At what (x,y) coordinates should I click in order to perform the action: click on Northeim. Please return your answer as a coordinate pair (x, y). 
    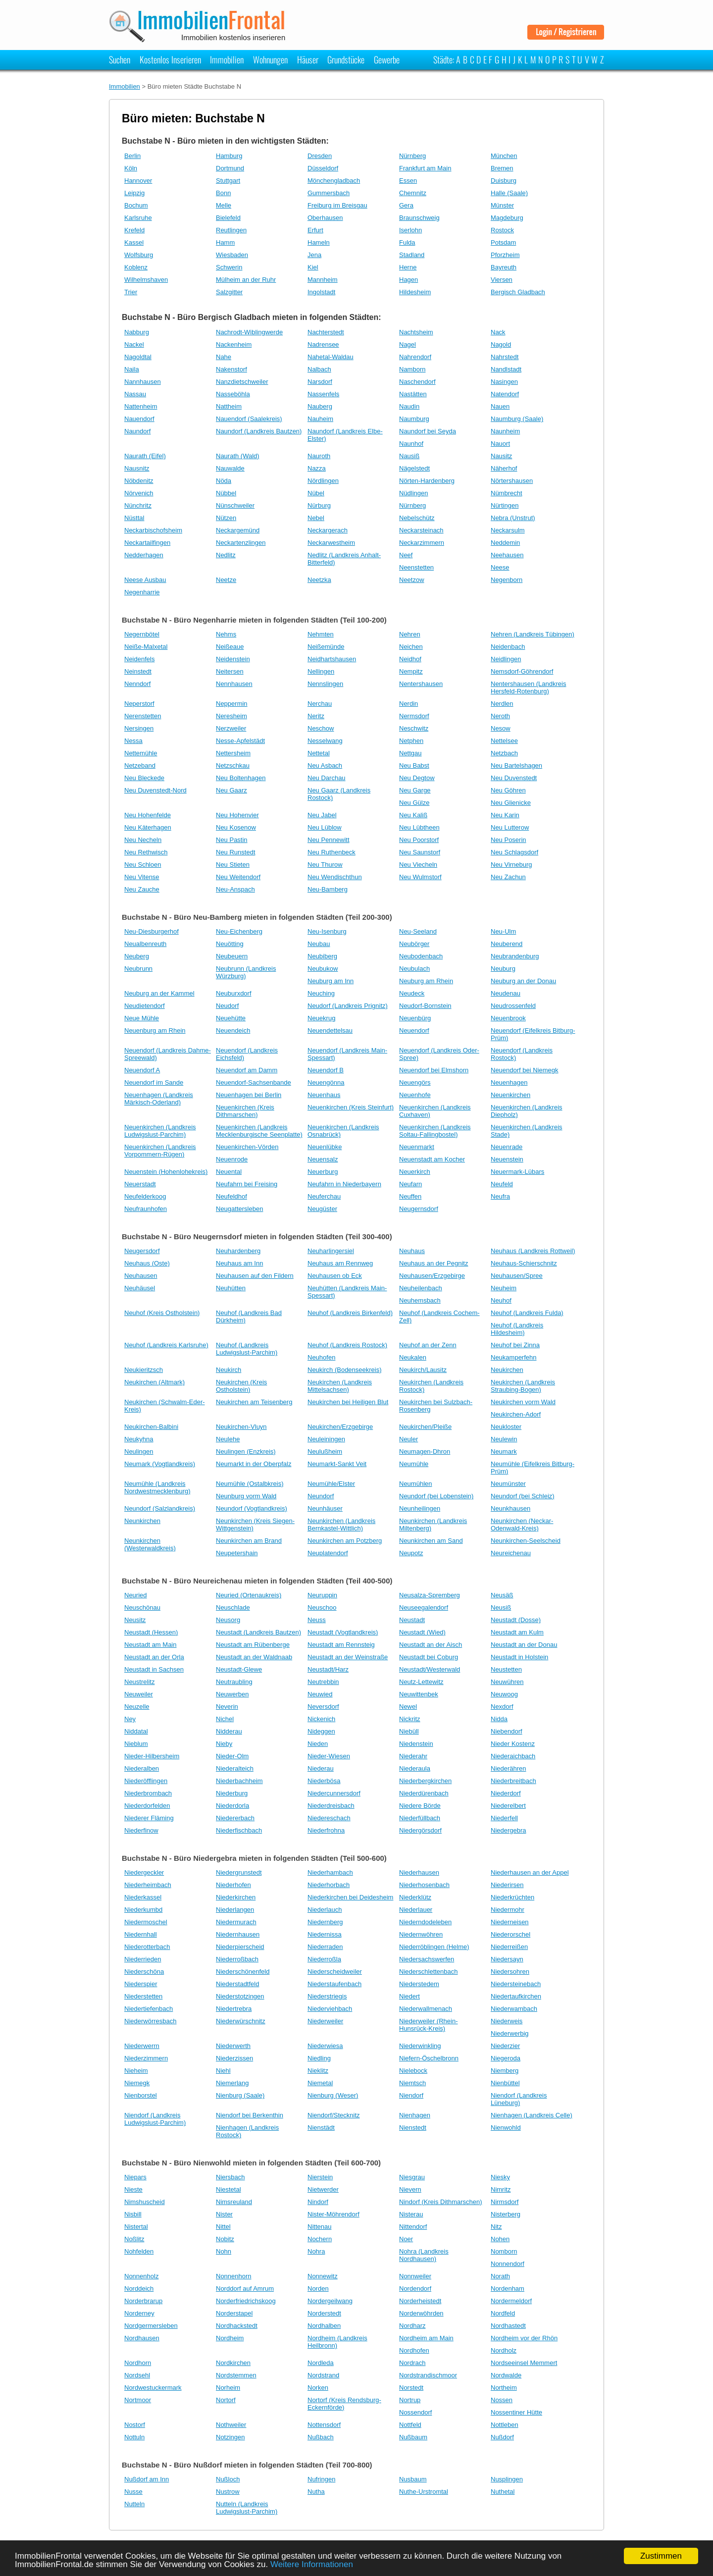
    Looking at the image, I should click on (504, 2387).